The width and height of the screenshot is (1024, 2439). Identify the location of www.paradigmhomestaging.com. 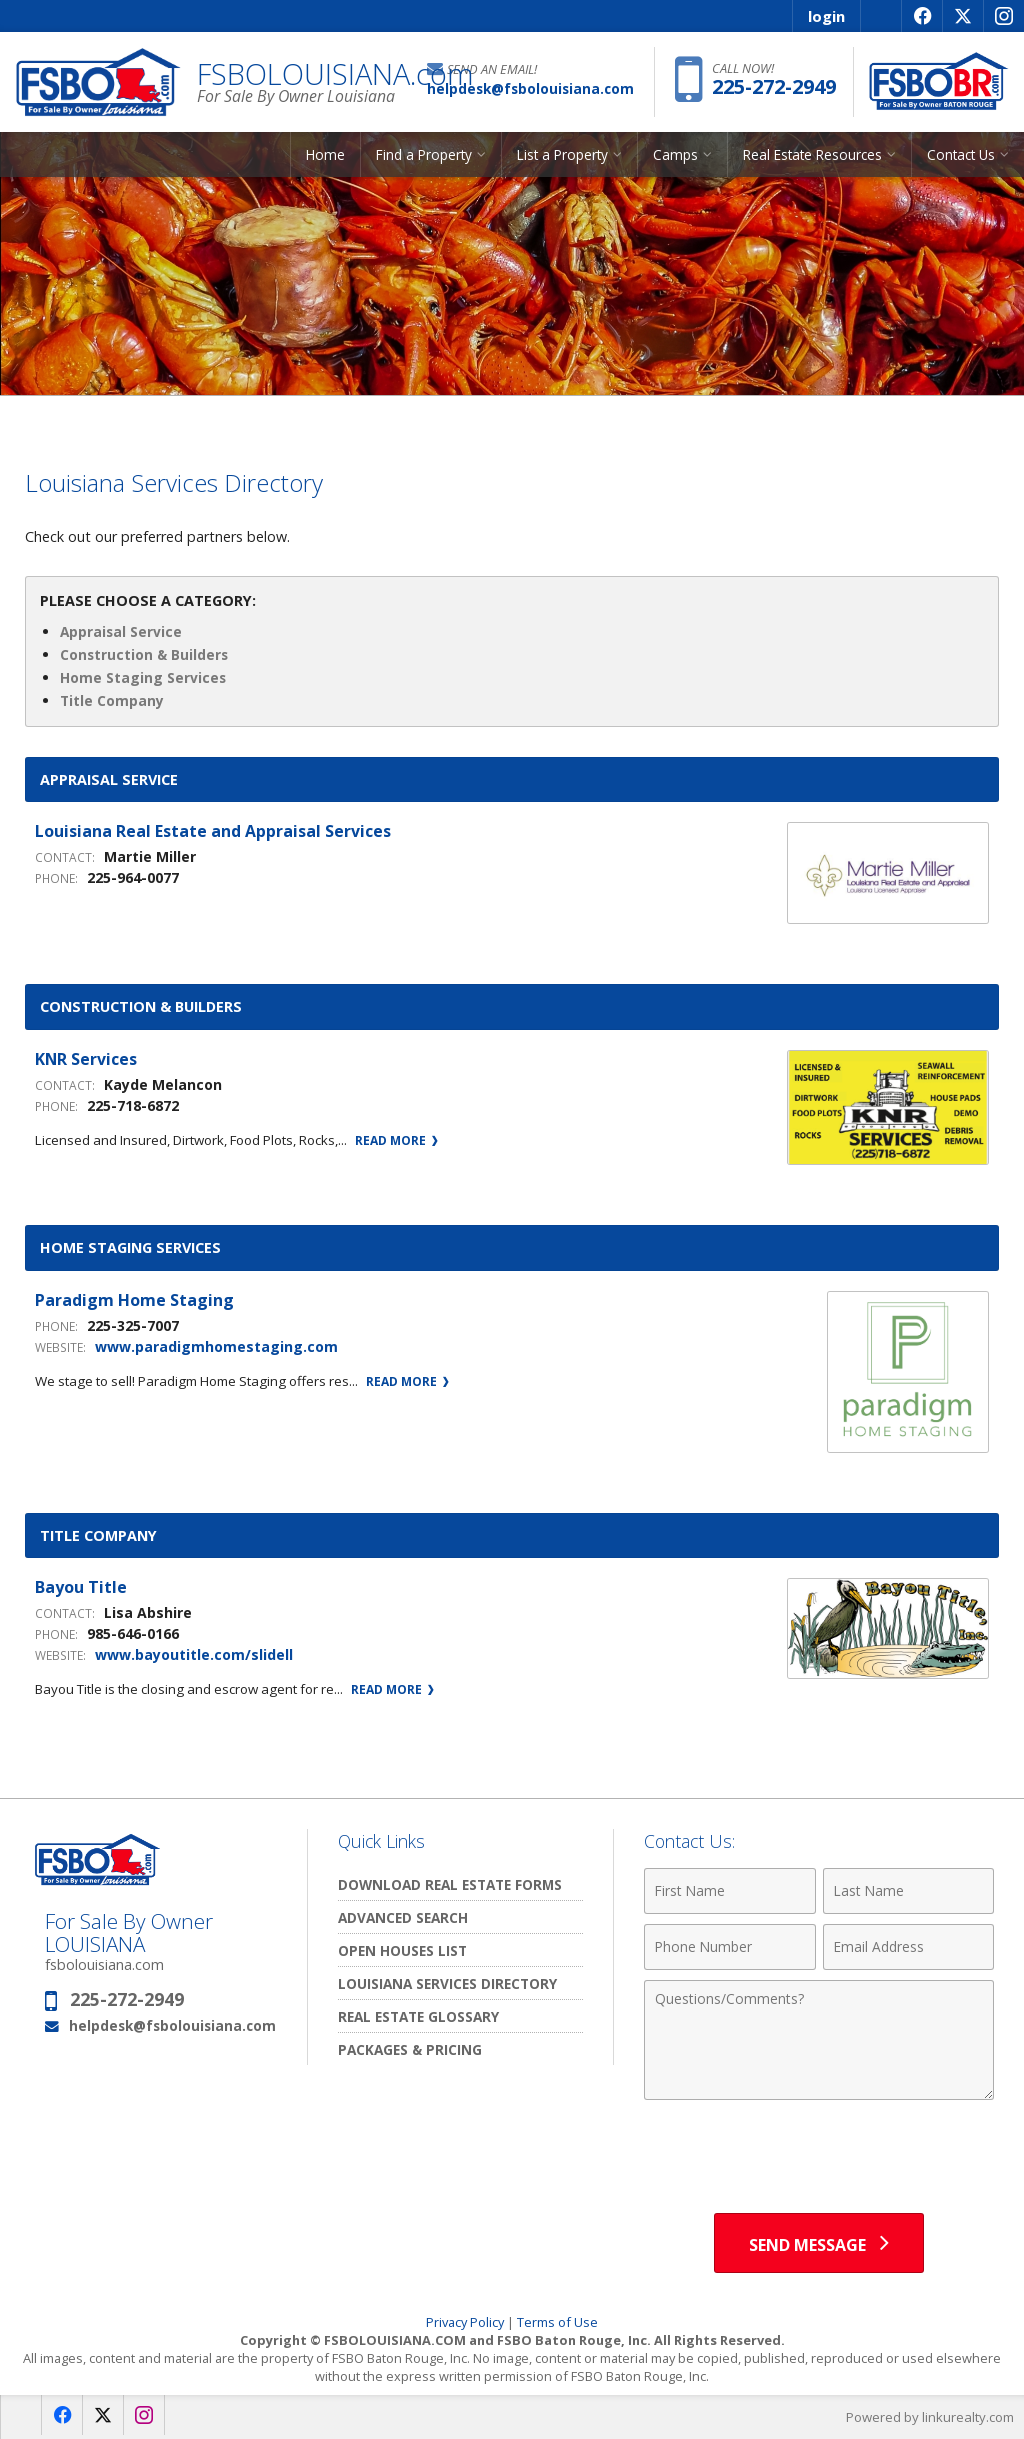
(216, 1346).